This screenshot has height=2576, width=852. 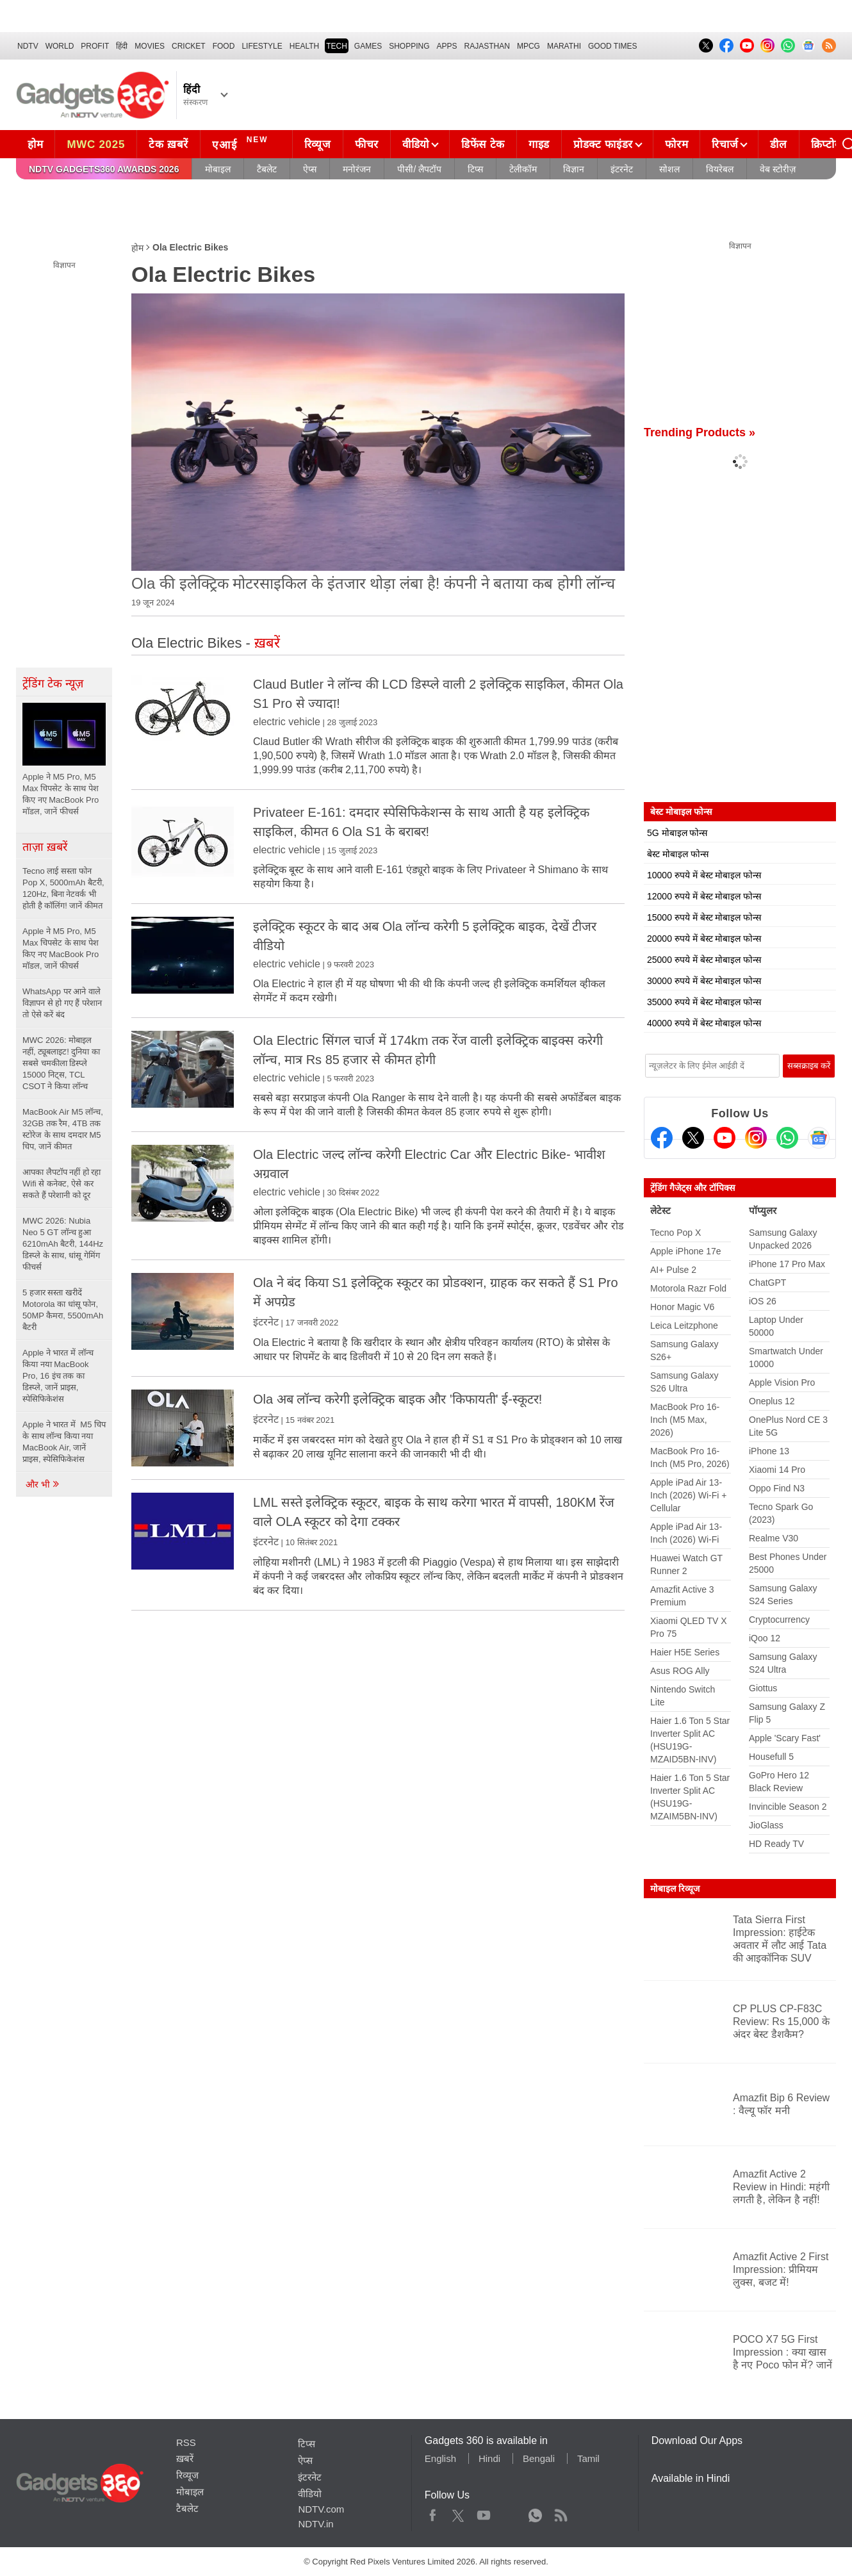 What do you see at coordinates (58, 1376) in the screenshot?
I see `Apple ने भारत में लॉन्च किया नया MacBook Pro, 16 इंच तक का डिस्प्ले, जानें प्राइस, स्पेसिफिकेशंस` at bounding box center [58, 1376].